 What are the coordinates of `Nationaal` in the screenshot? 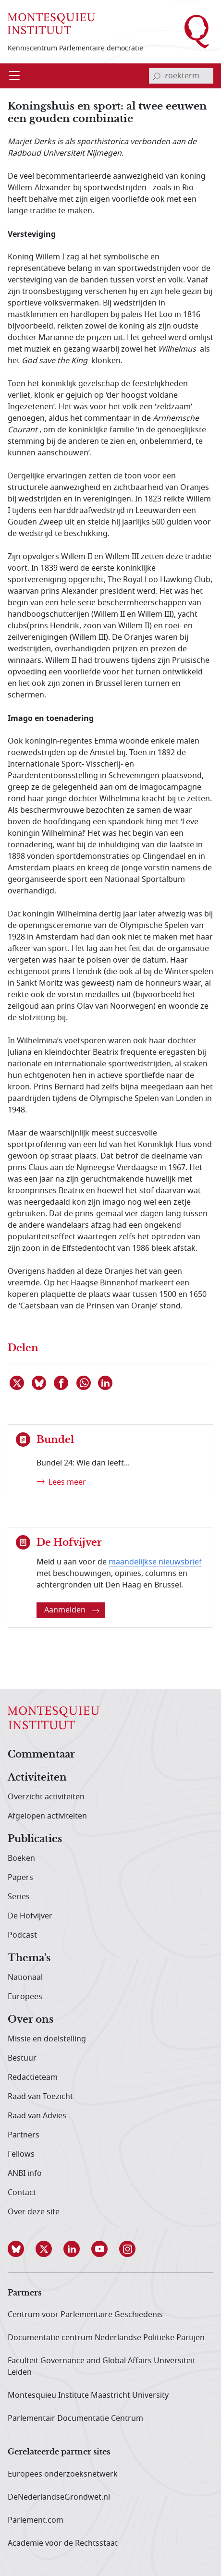 It's located at (25, 1977).